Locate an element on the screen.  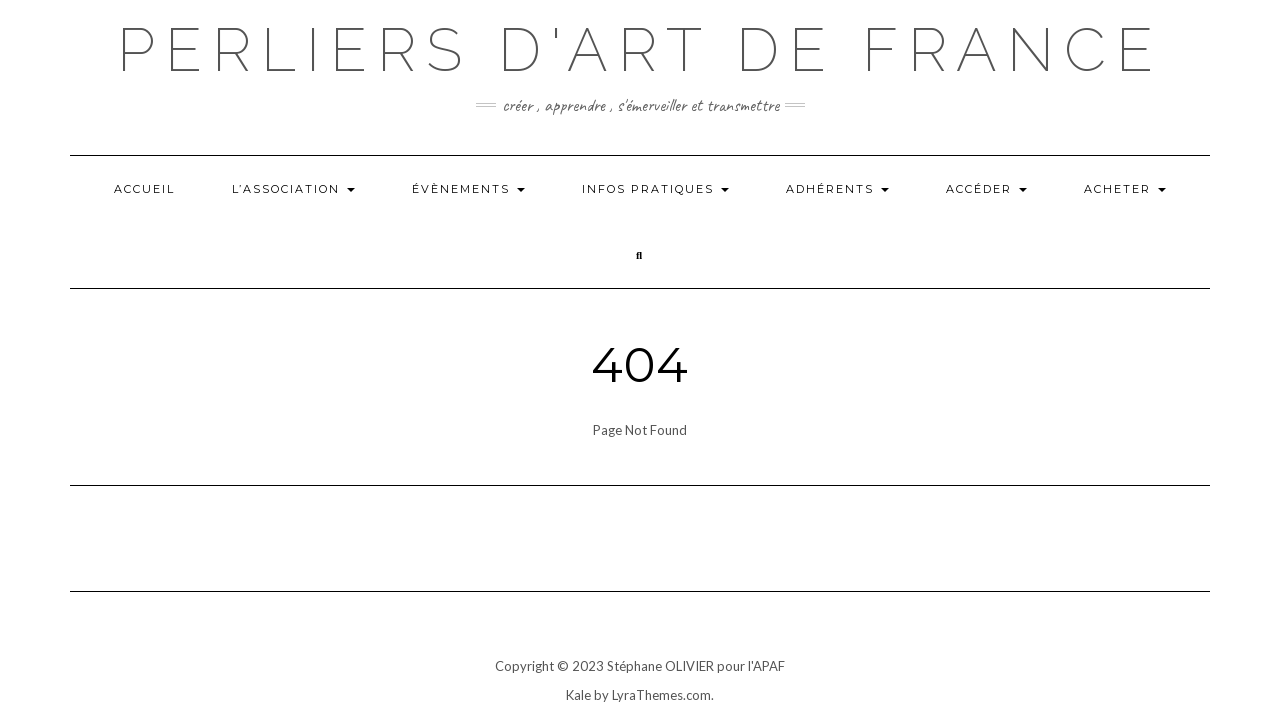
Perliers d'art de france is located at coordinates (640, 50).